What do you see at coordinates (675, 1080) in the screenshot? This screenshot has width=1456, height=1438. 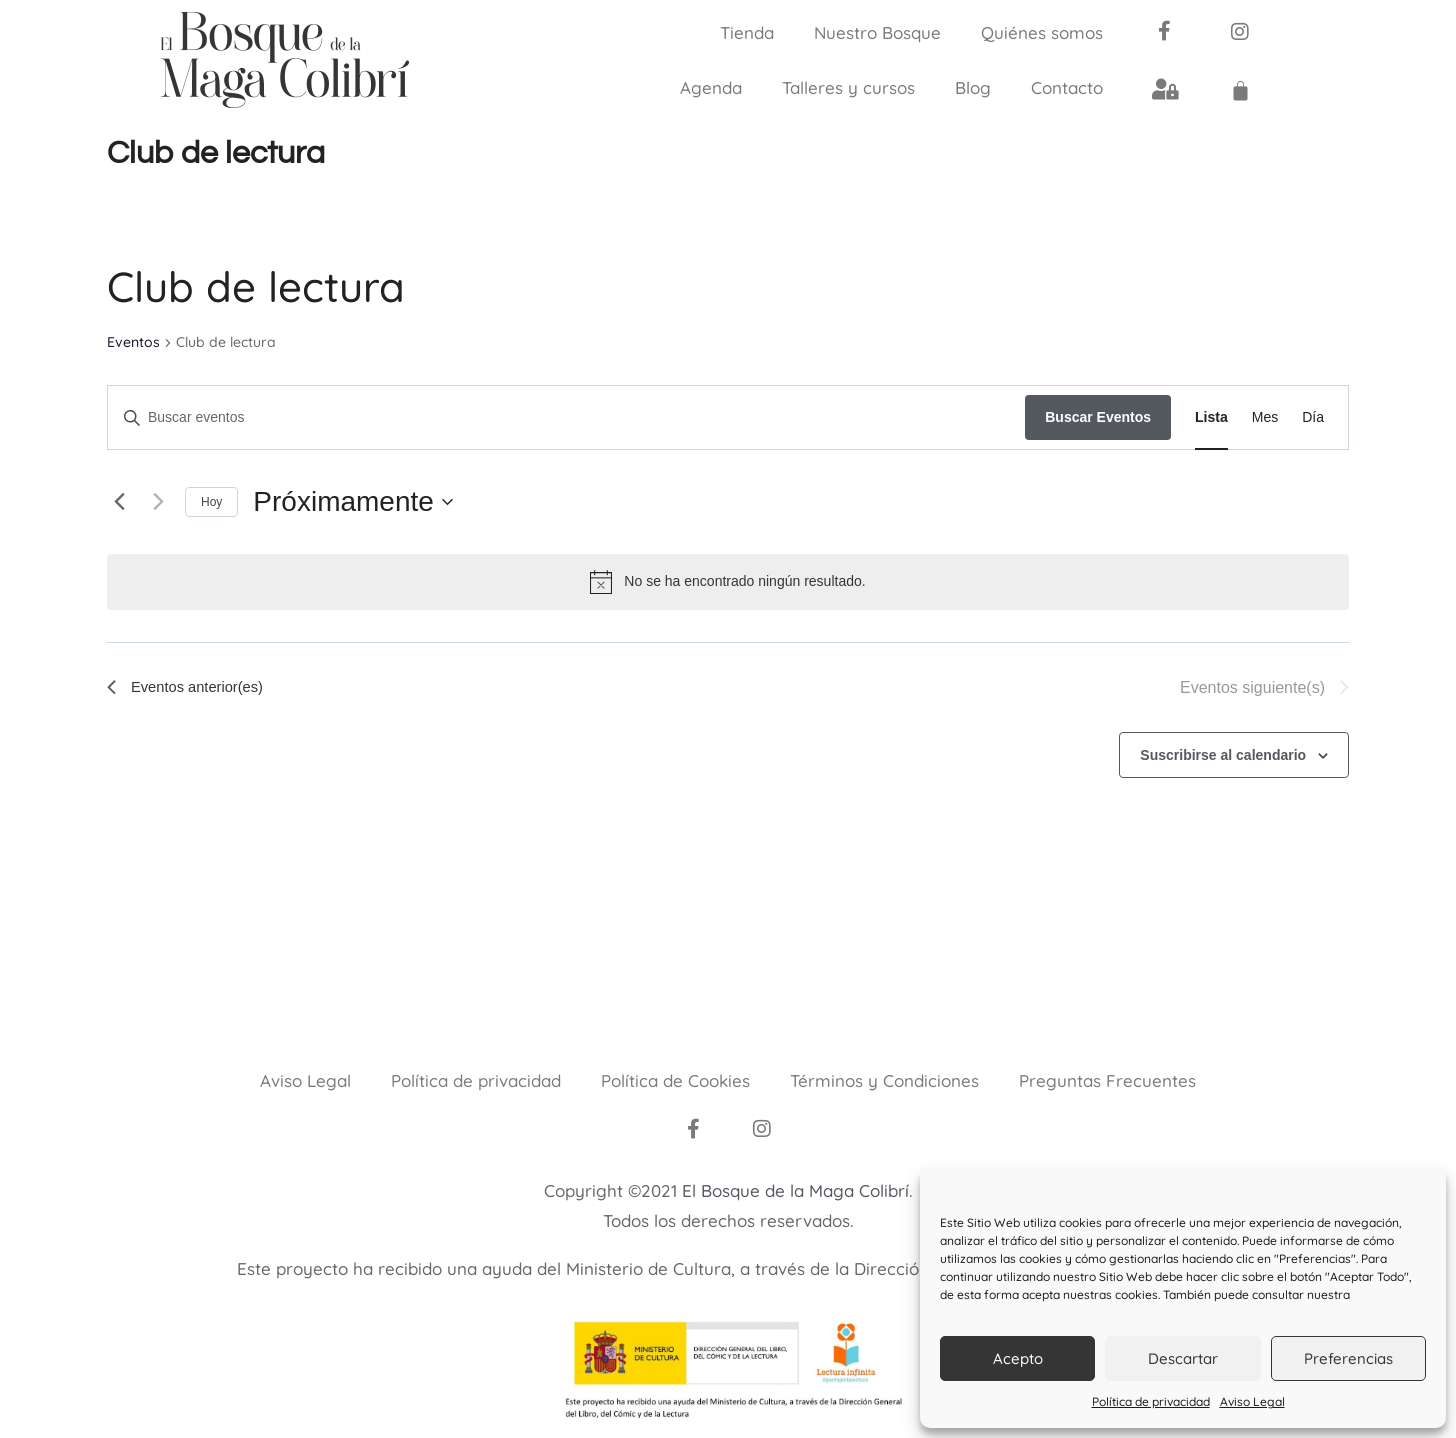 I see `Política de Cookies` at bounding box center [675, 1080].